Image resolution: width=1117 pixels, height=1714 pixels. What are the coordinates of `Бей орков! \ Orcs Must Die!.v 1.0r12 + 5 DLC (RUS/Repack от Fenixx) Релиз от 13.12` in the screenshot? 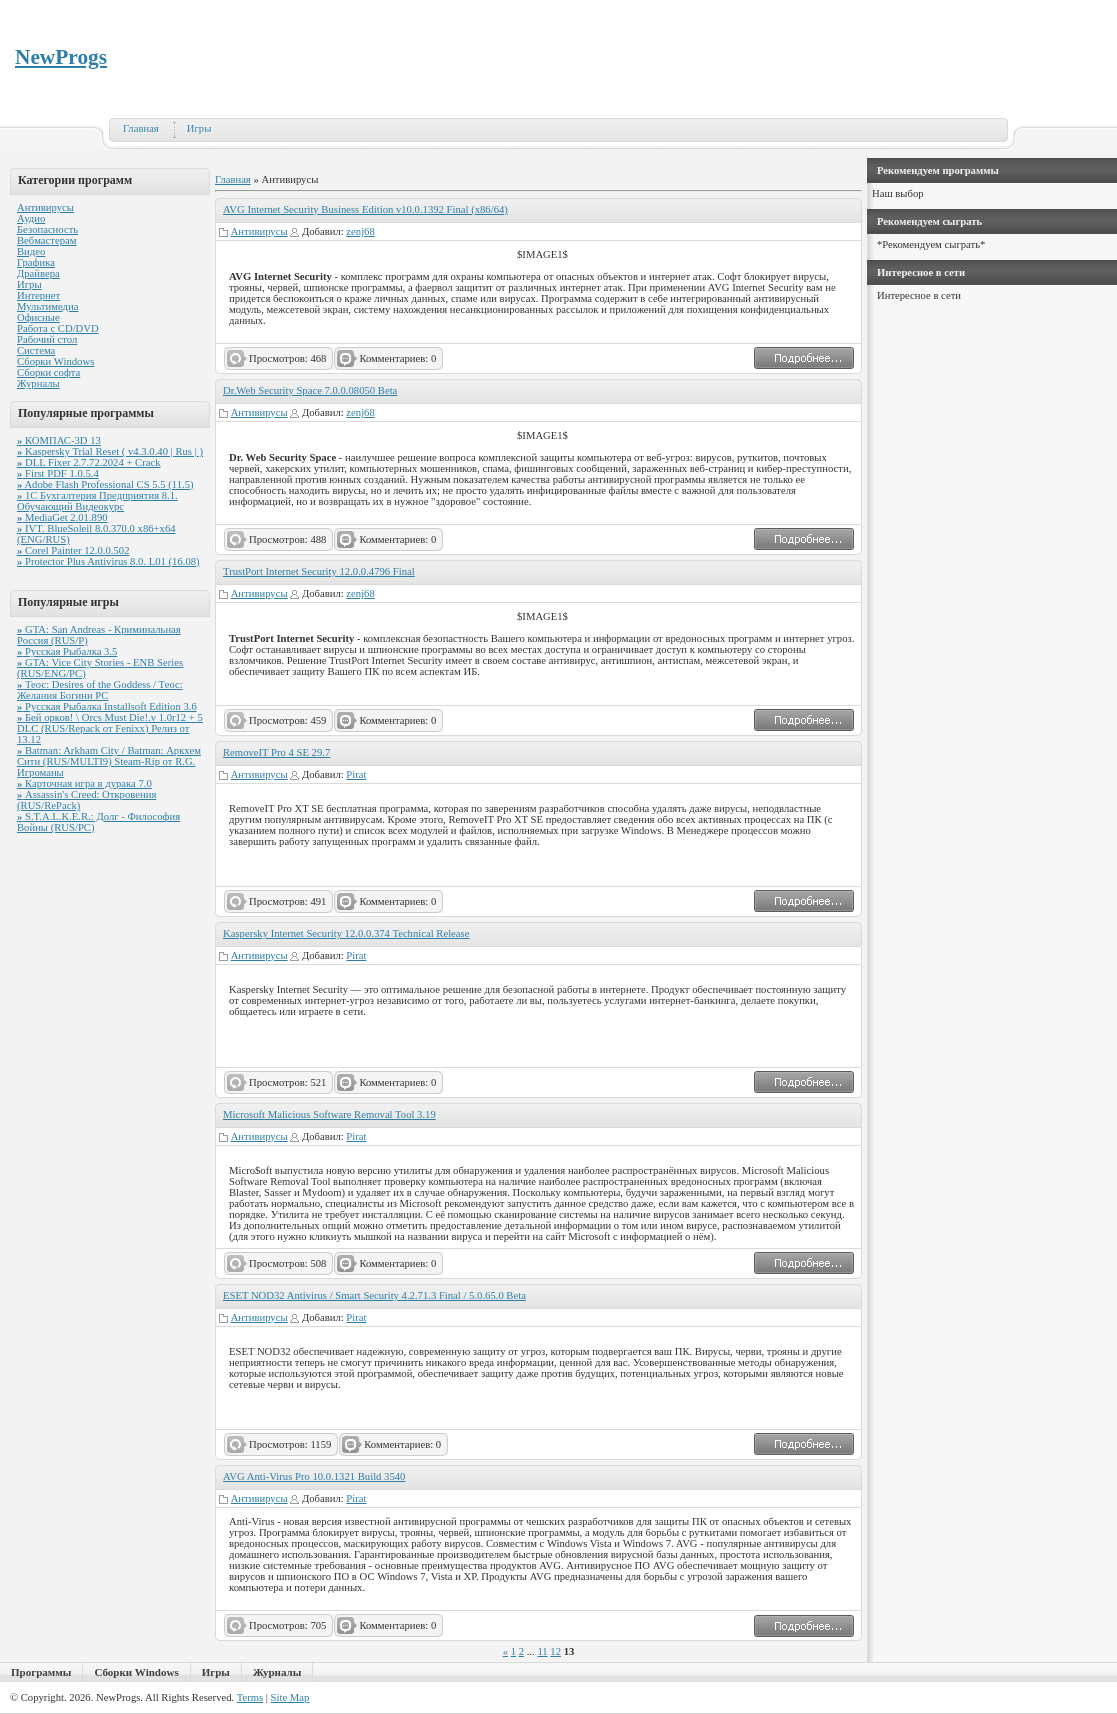 It's located at (110, 728).